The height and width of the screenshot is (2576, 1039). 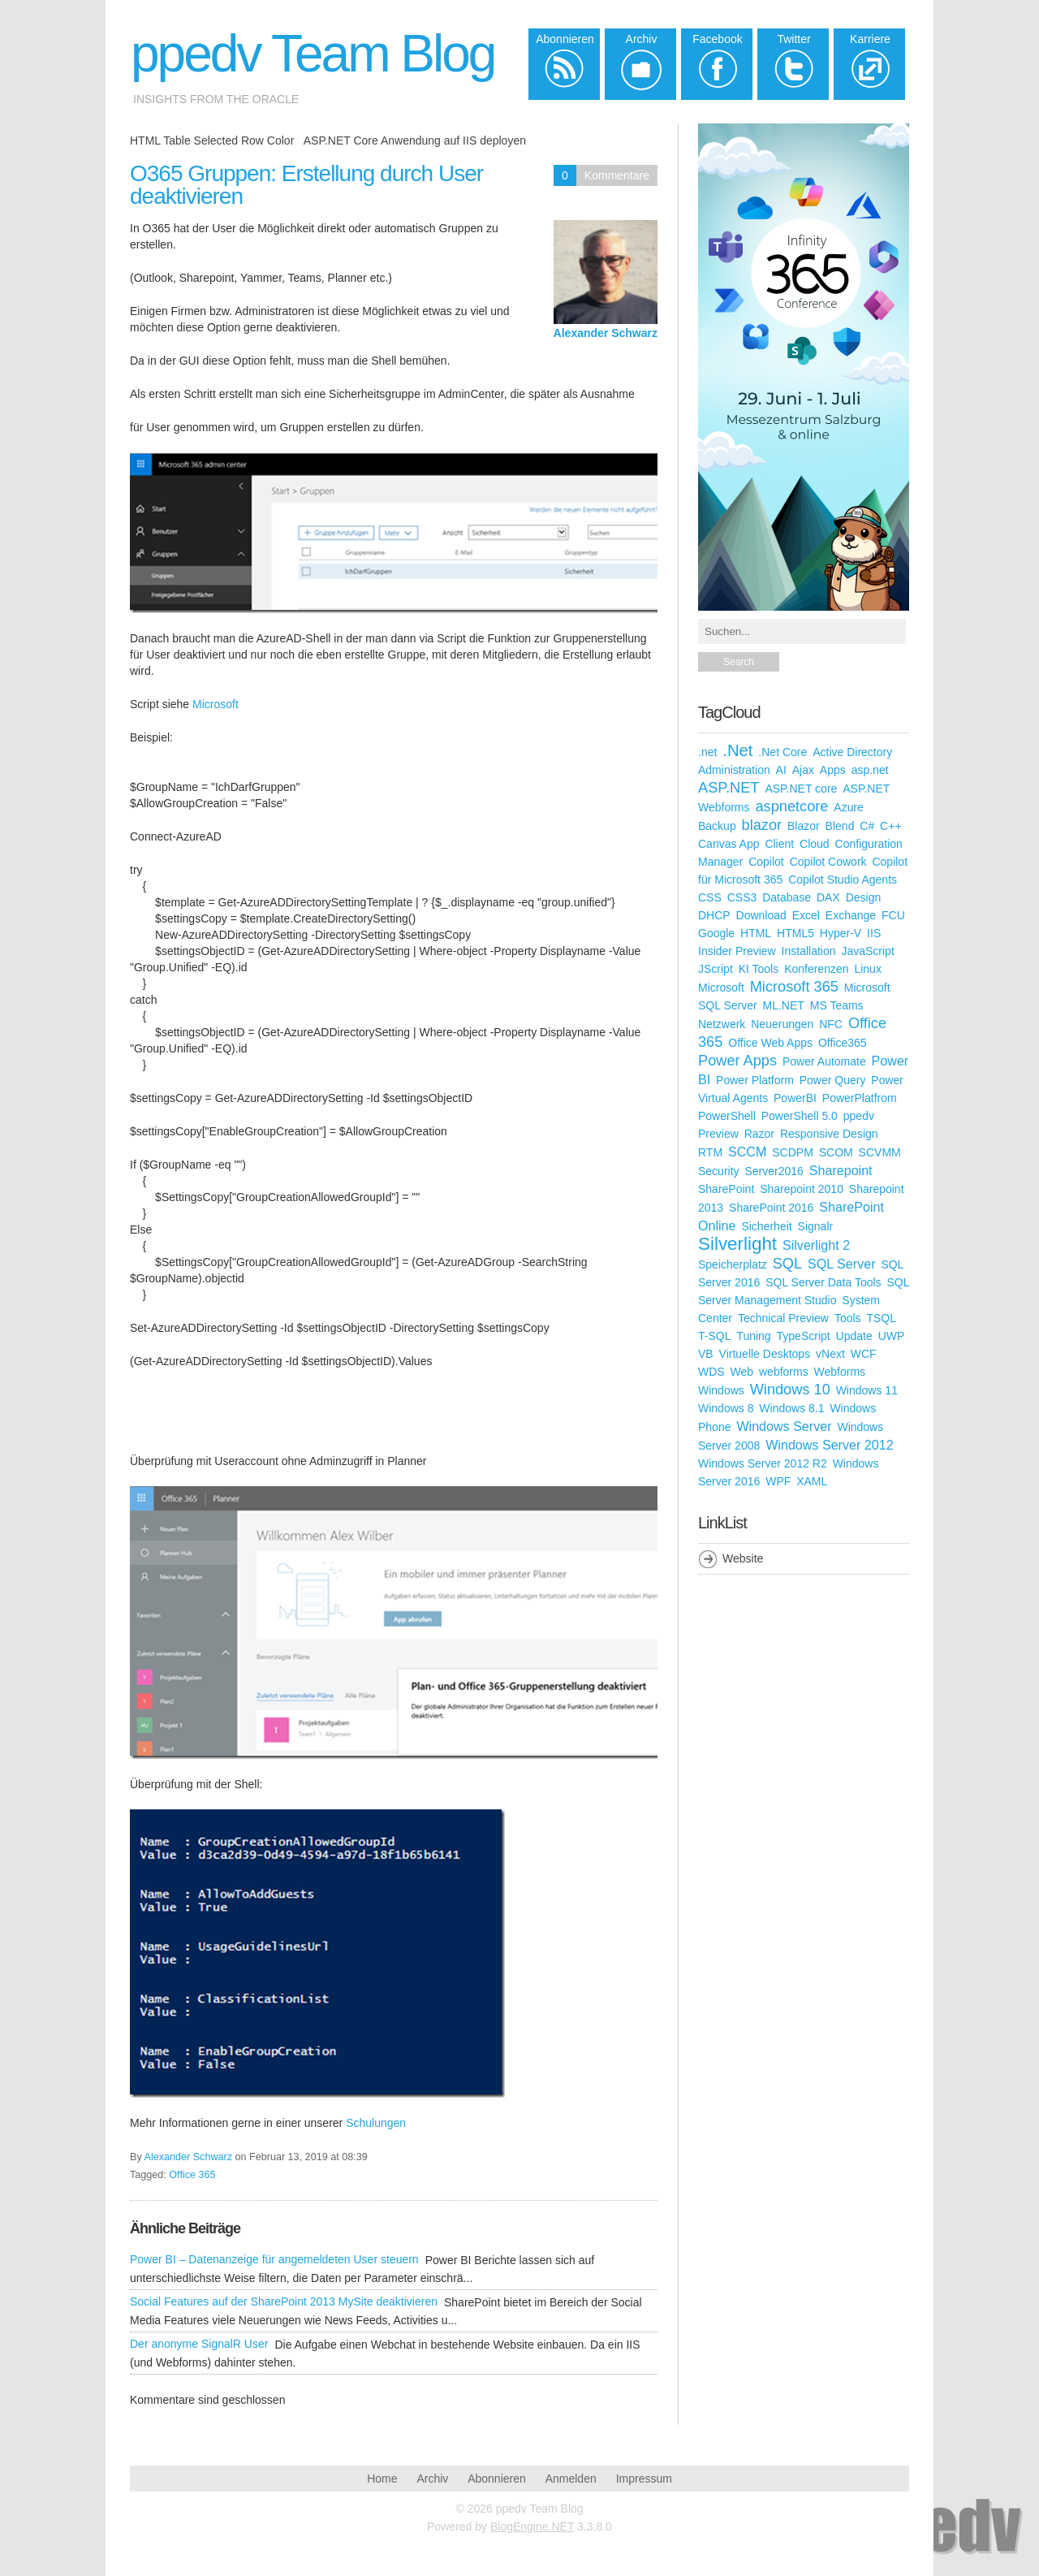 What do you see at coordinates (729, 843) in the screenshot?
I see `Canvas App` at bounding box center [729, 843].